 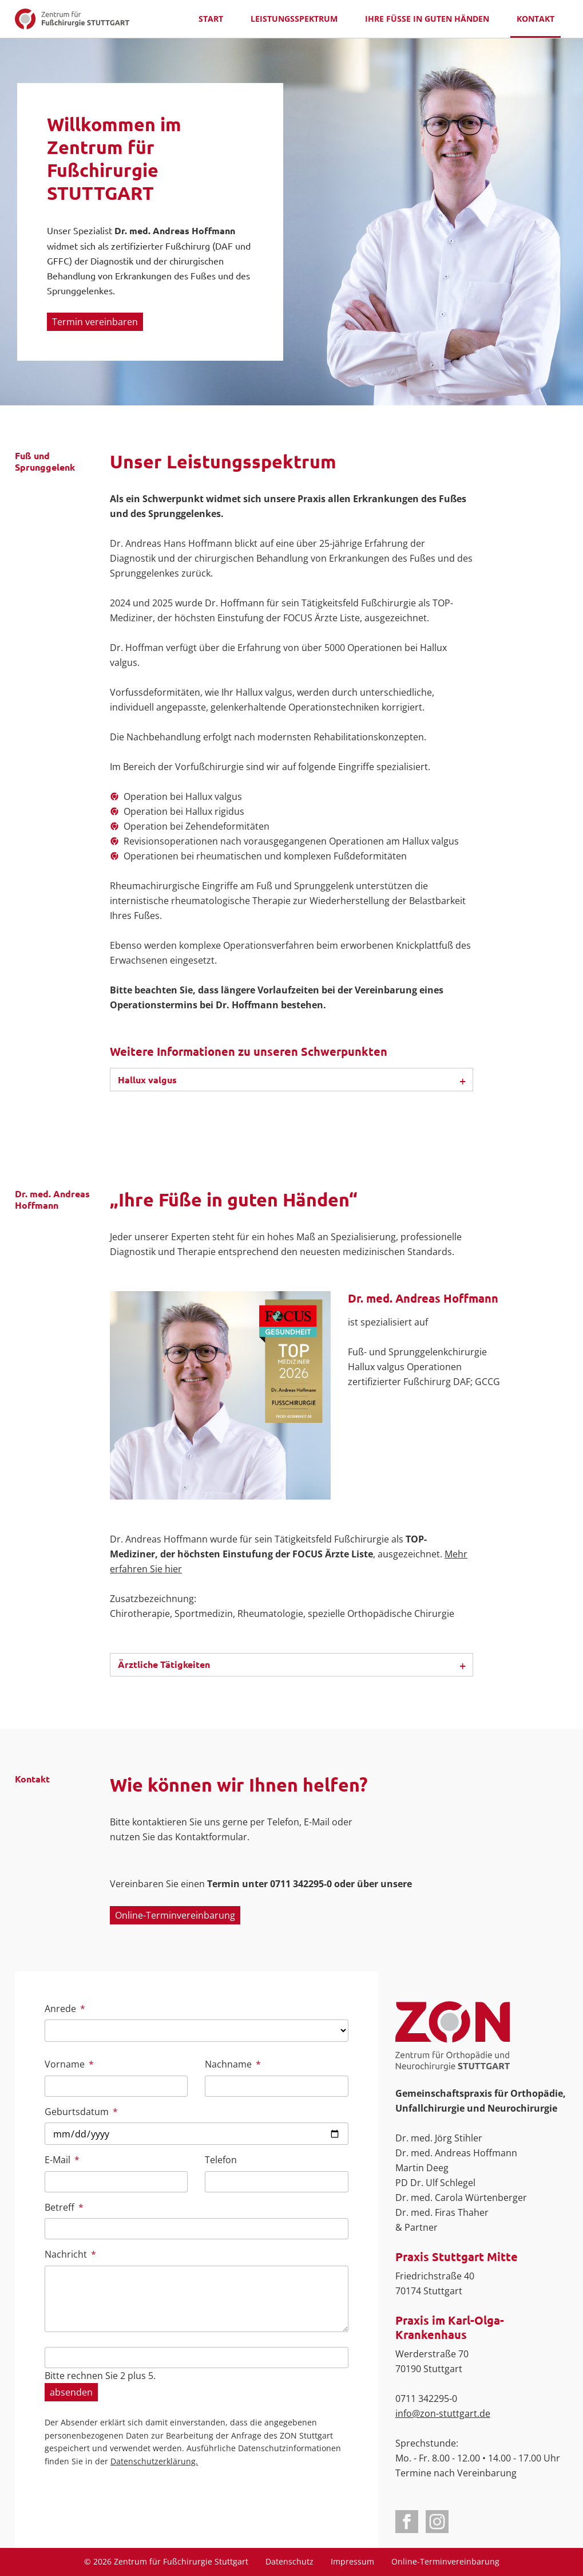 I want to click on Datenschutz, so click(x=289, y=2561).